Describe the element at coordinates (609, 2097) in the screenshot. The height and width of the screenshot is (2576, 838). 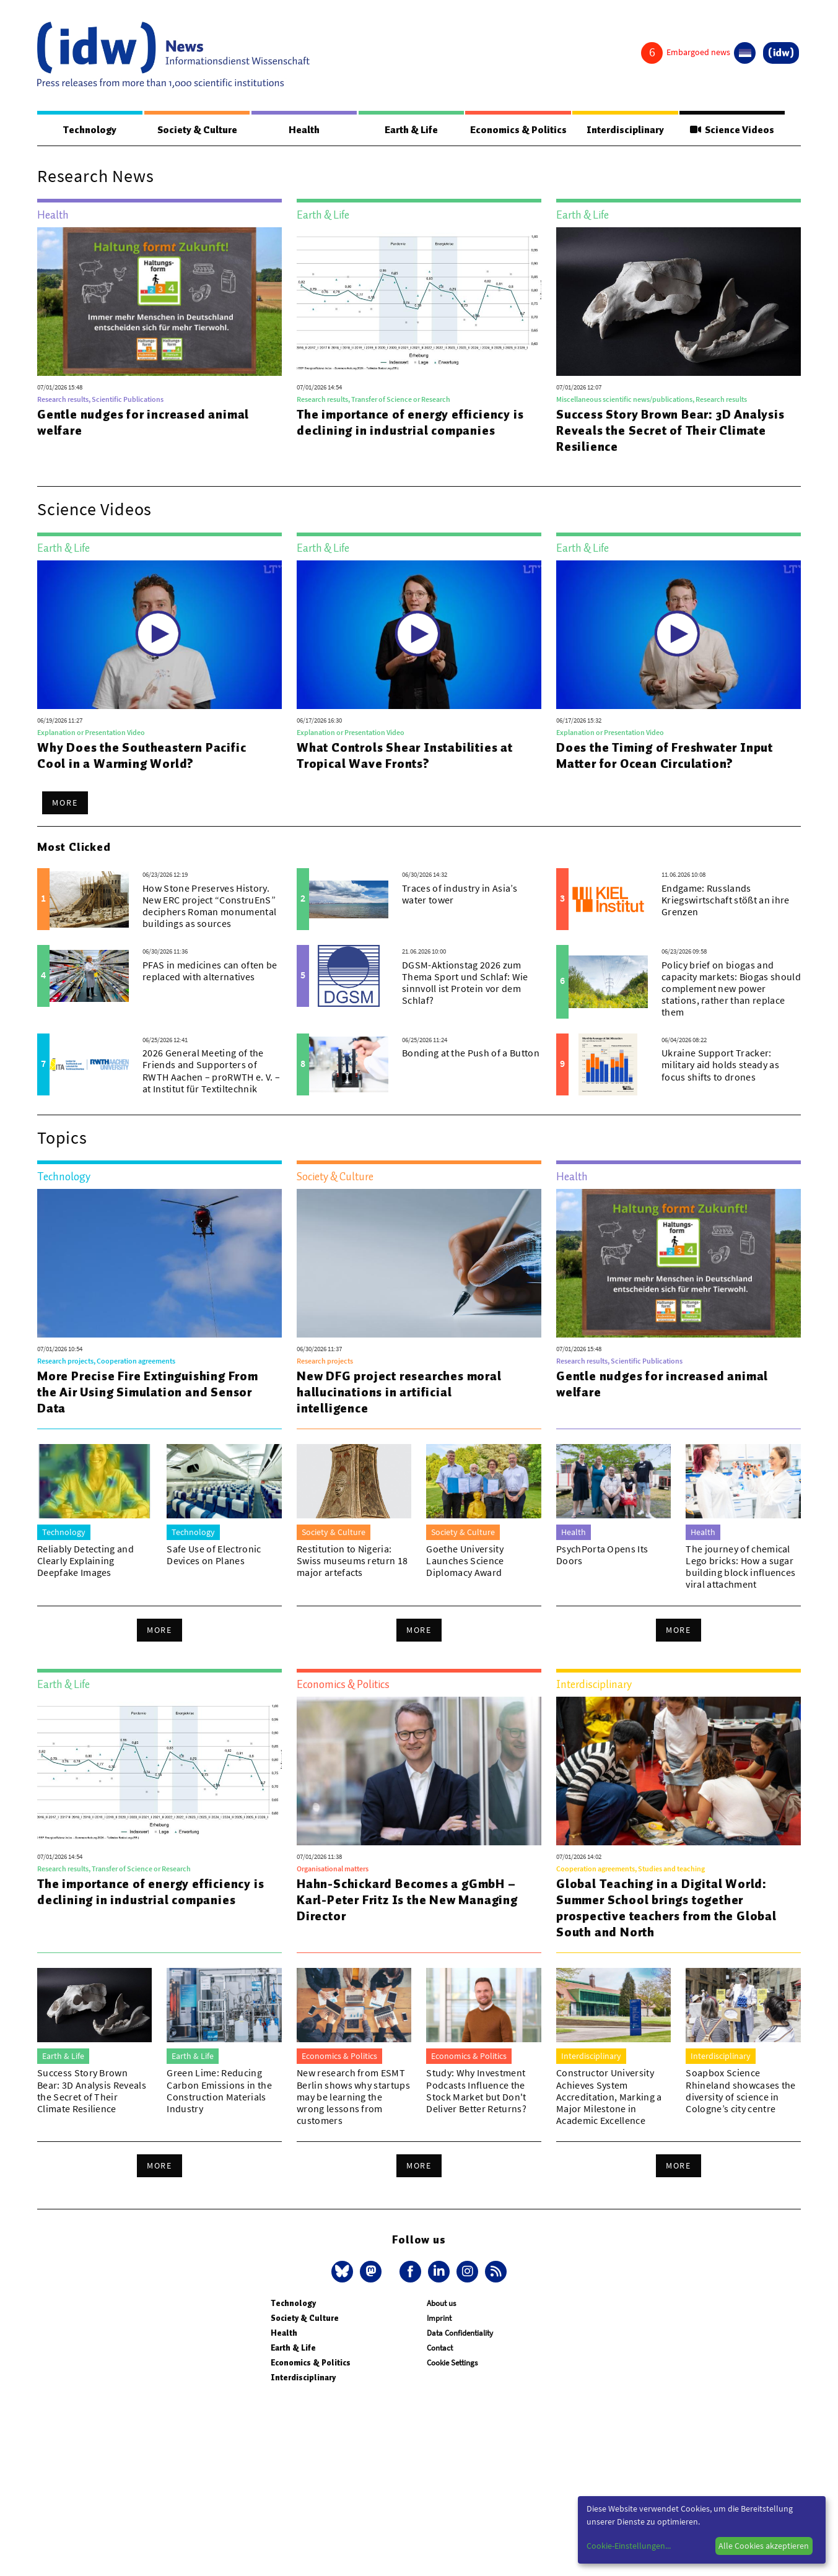
I see `Constructor University Achieves System Accreditation, Marking a Major Milestone in Academic Excellence` at that location.